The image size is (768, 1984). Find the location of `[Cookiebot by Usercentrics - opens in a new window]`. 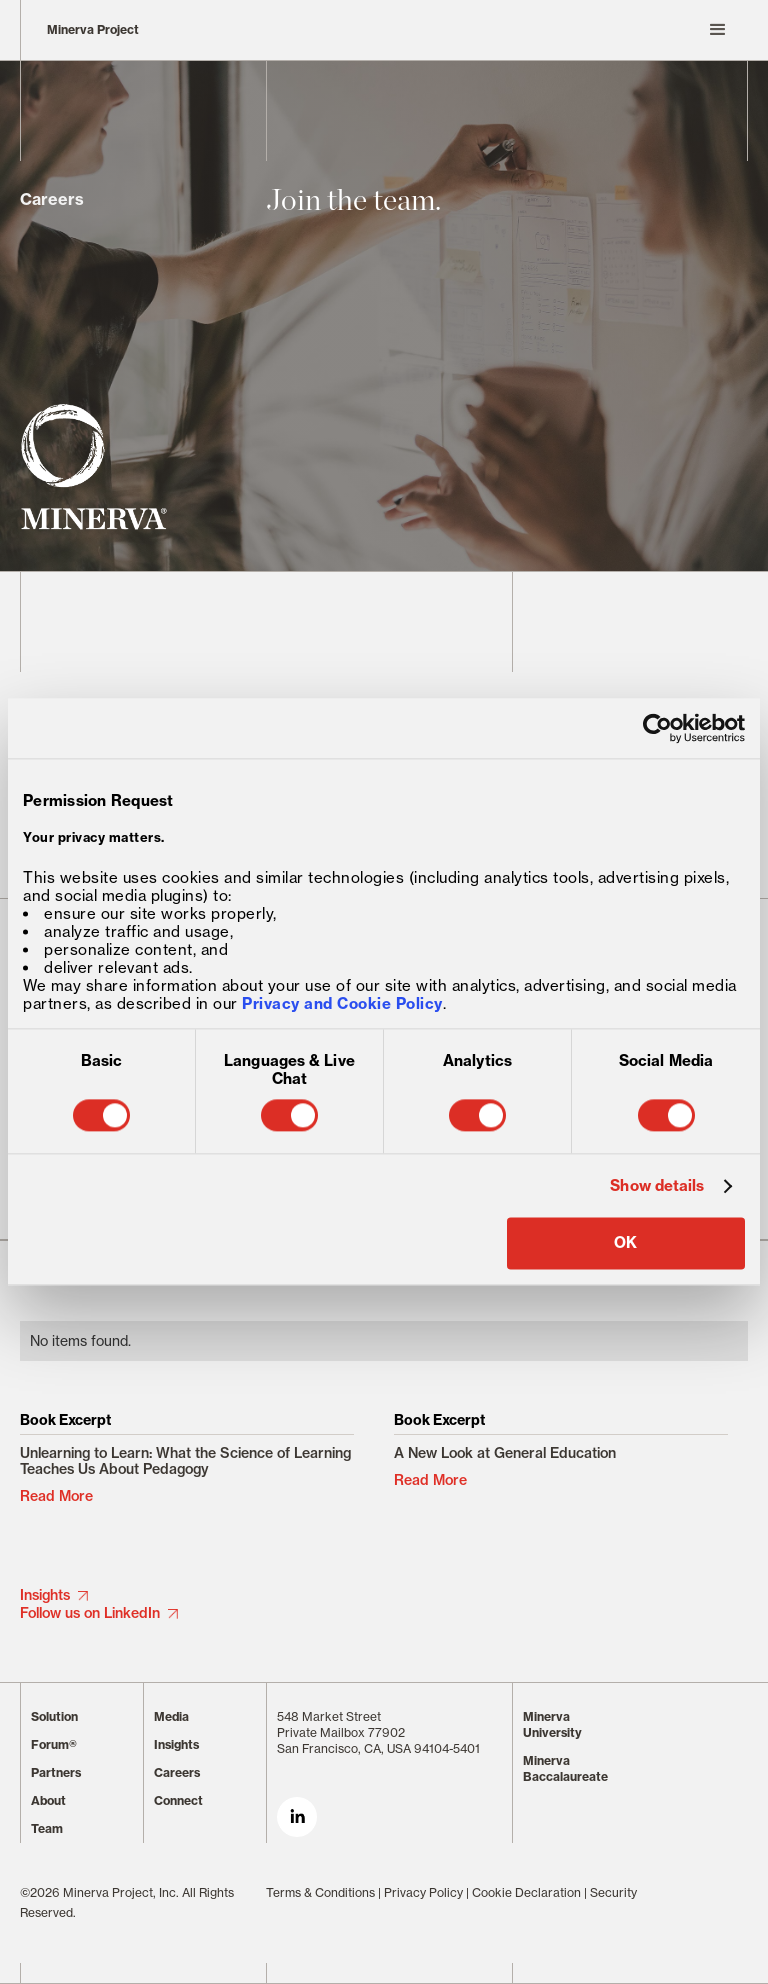

[Cookiebot by Usercentrics - opens in a new window] is located at coordinates (657, 728).